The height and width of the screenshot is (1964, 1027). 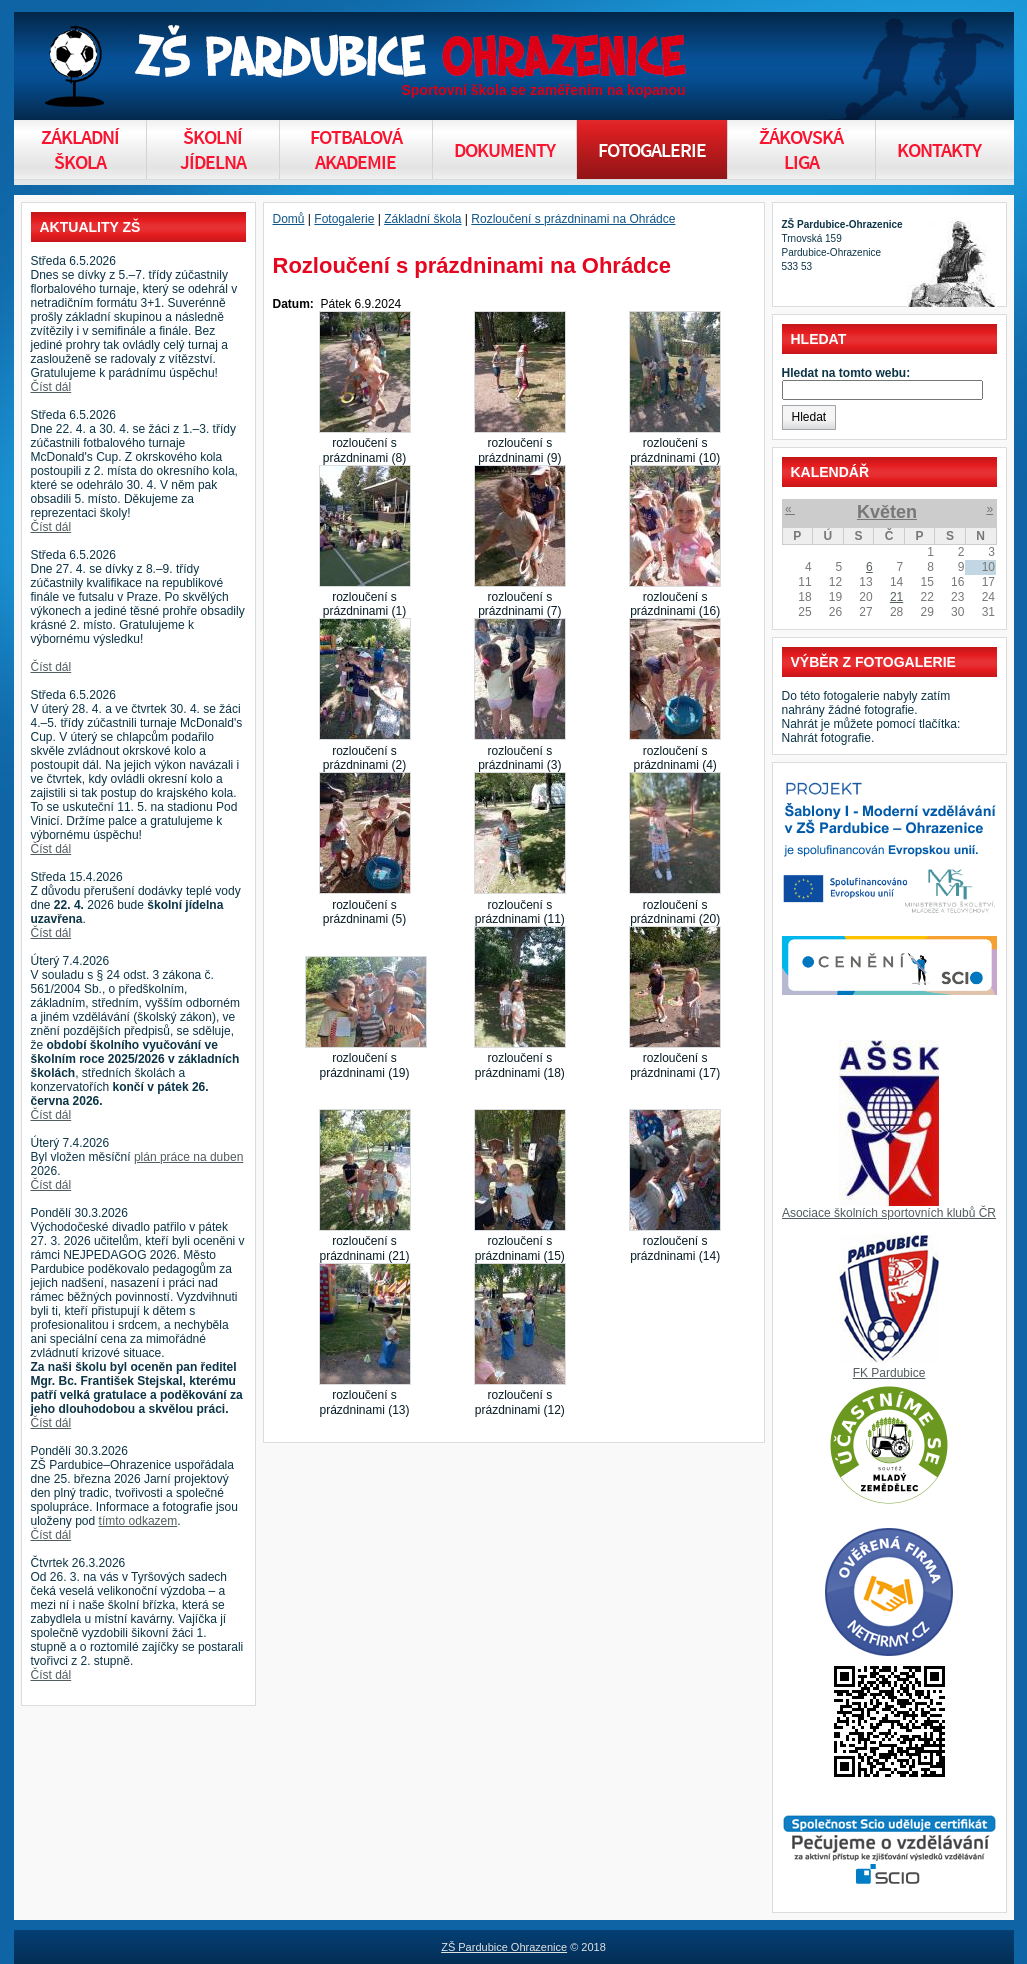 What do you see at coordinates (887, 512) in the screenshot?
I see `Květen` at bounding box center [887, 512].